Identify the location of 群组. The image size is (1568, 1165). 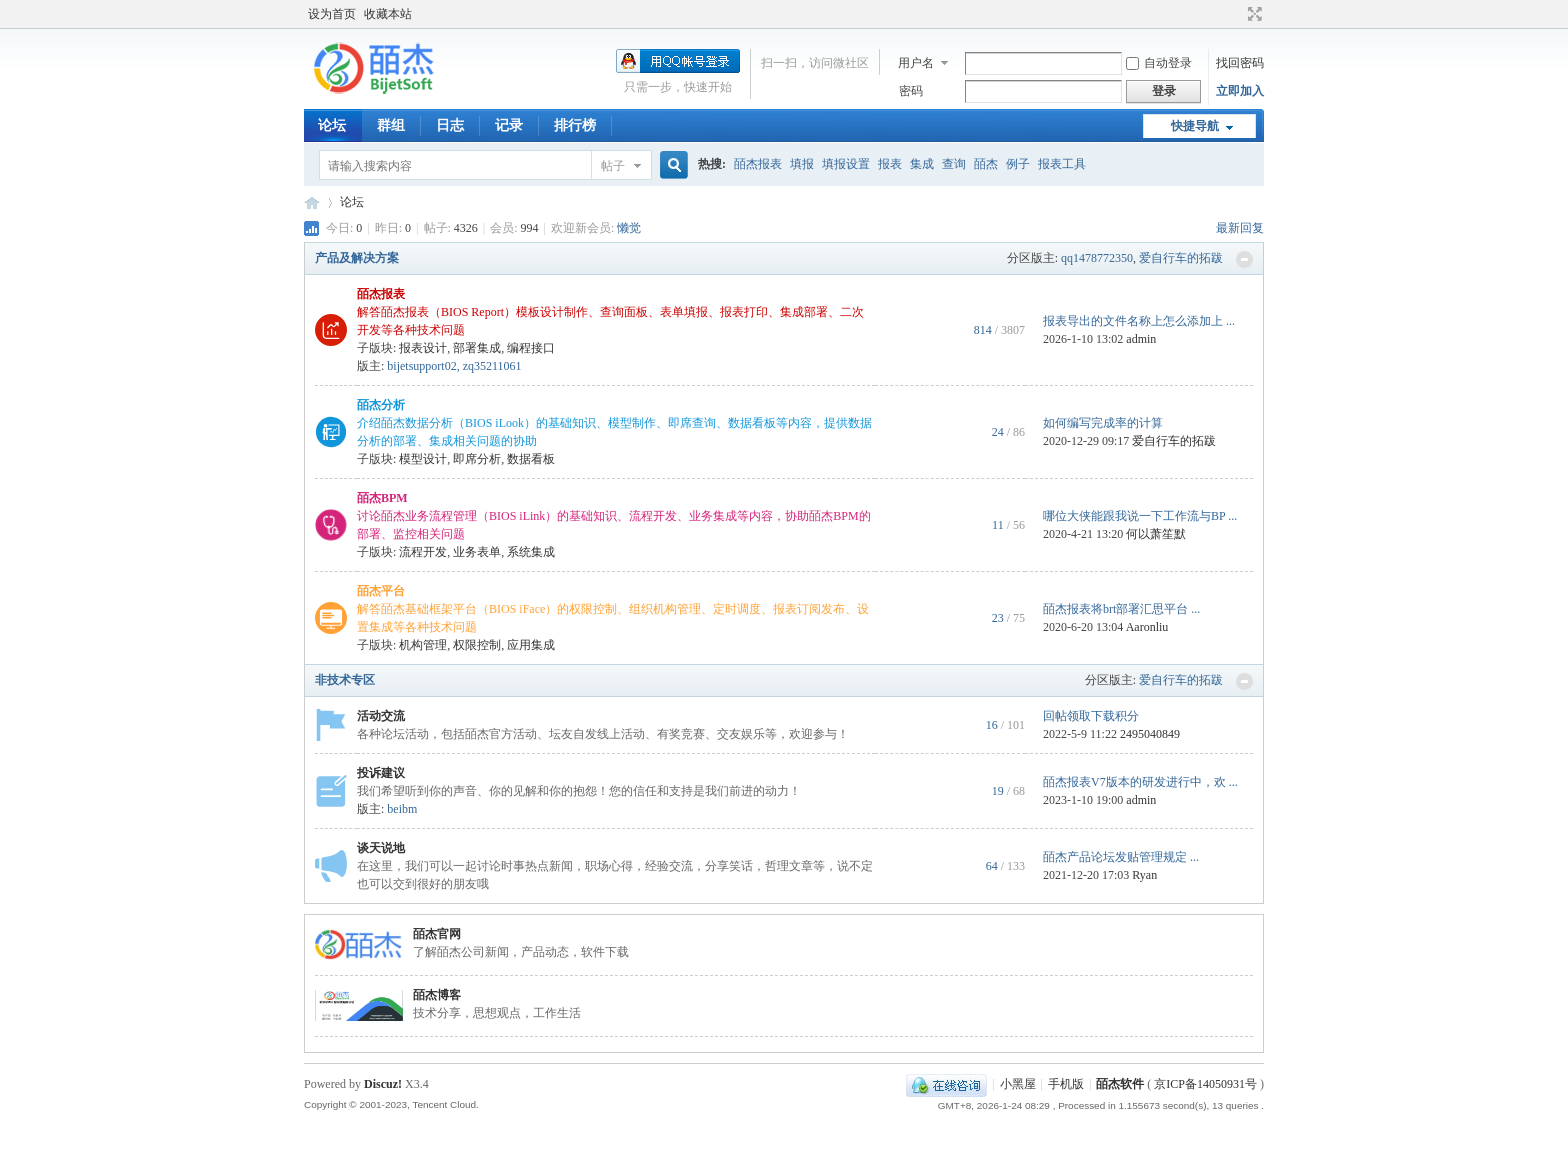
(391, 125).